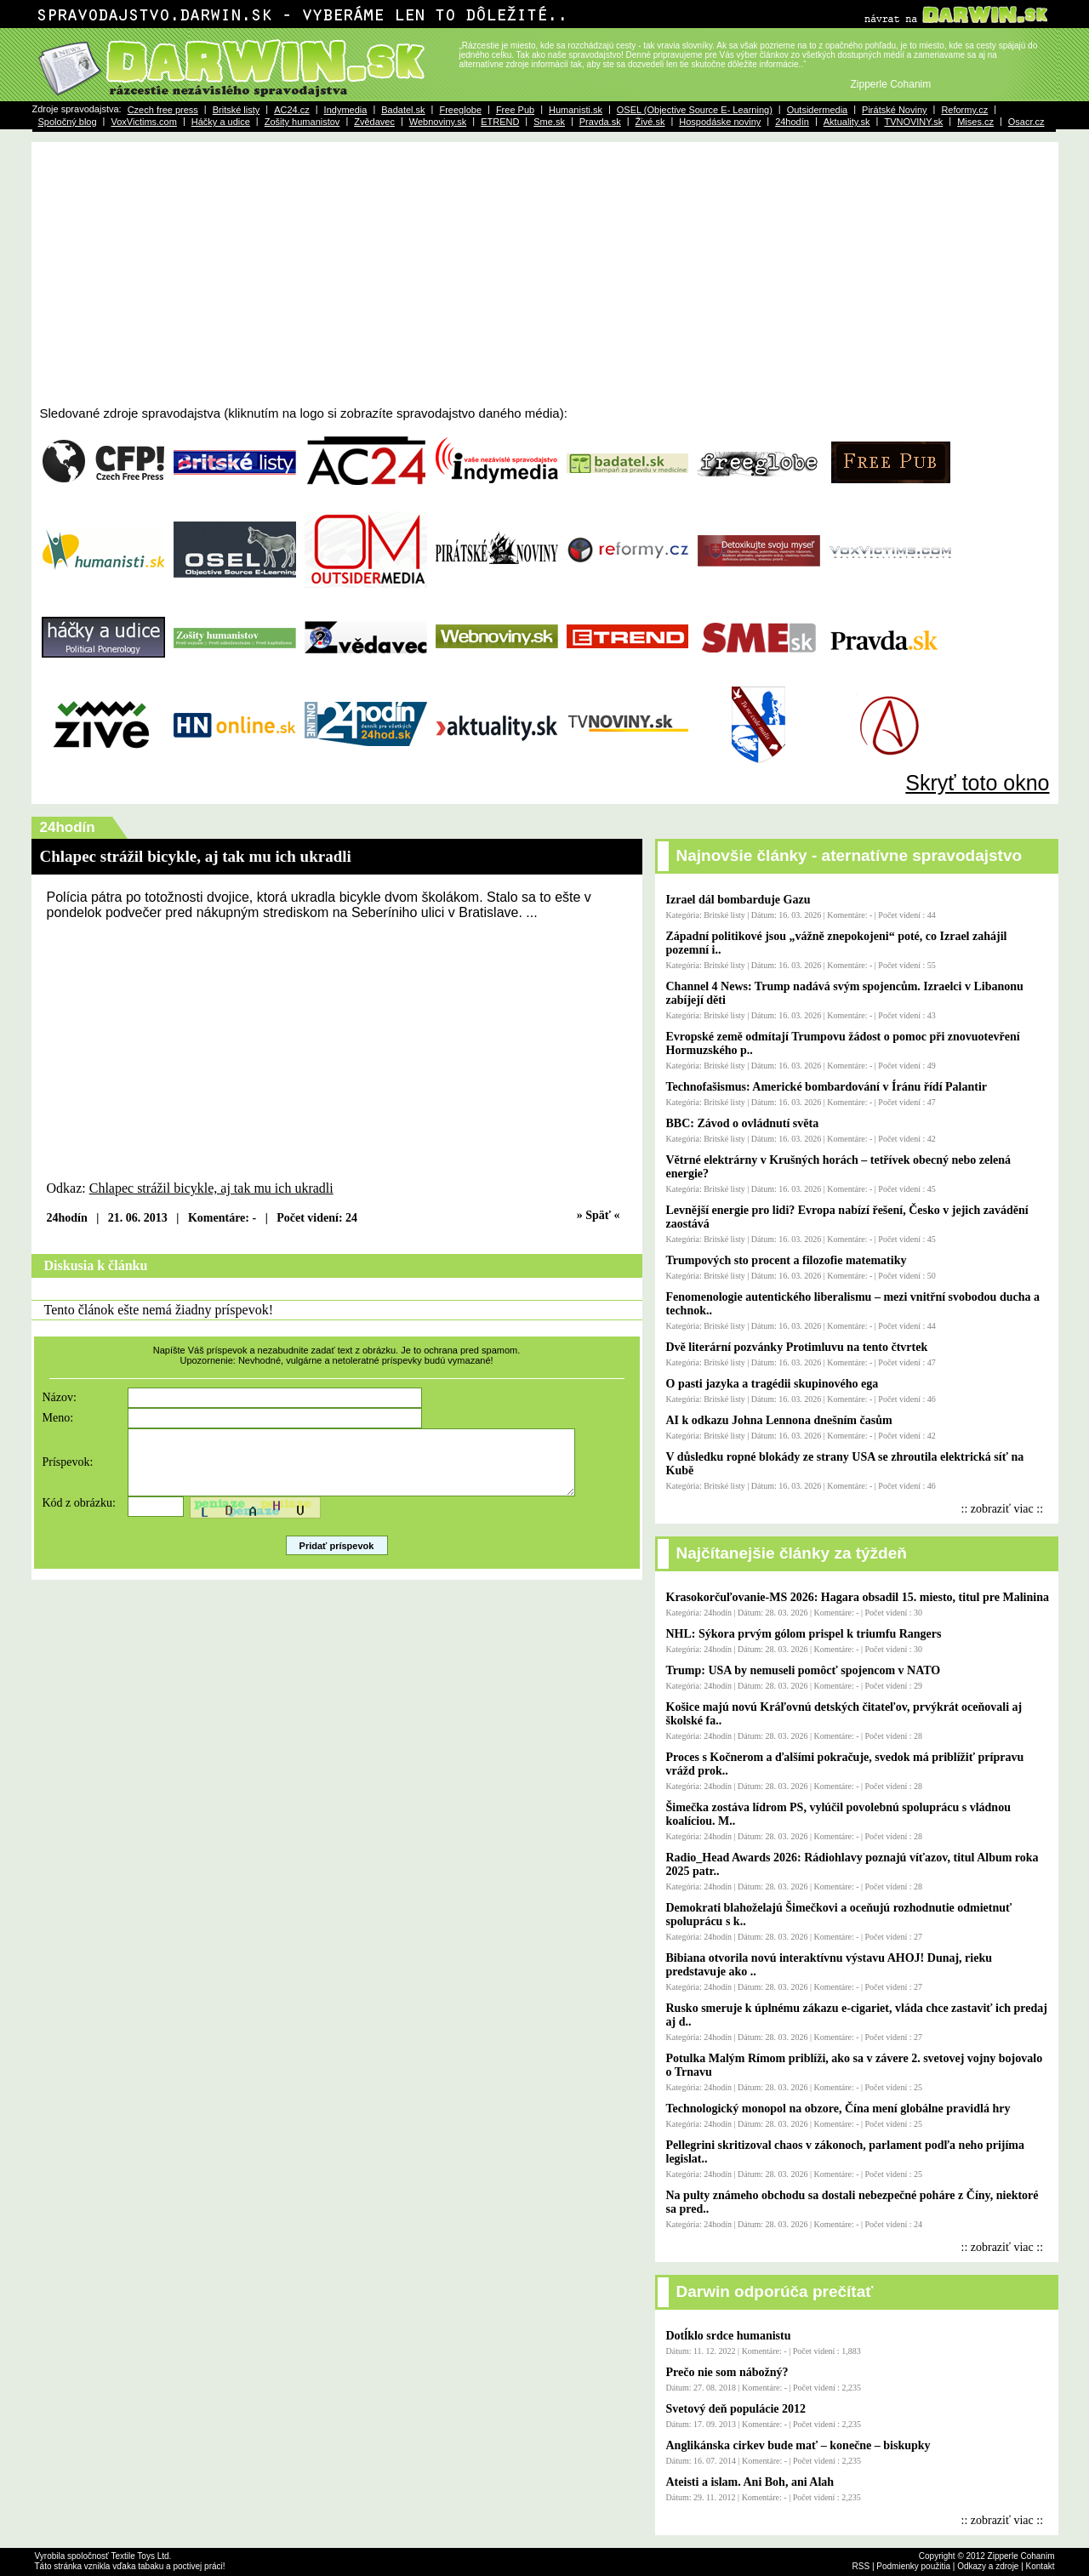  I want to click on » Späť «, so click(598, 1215).